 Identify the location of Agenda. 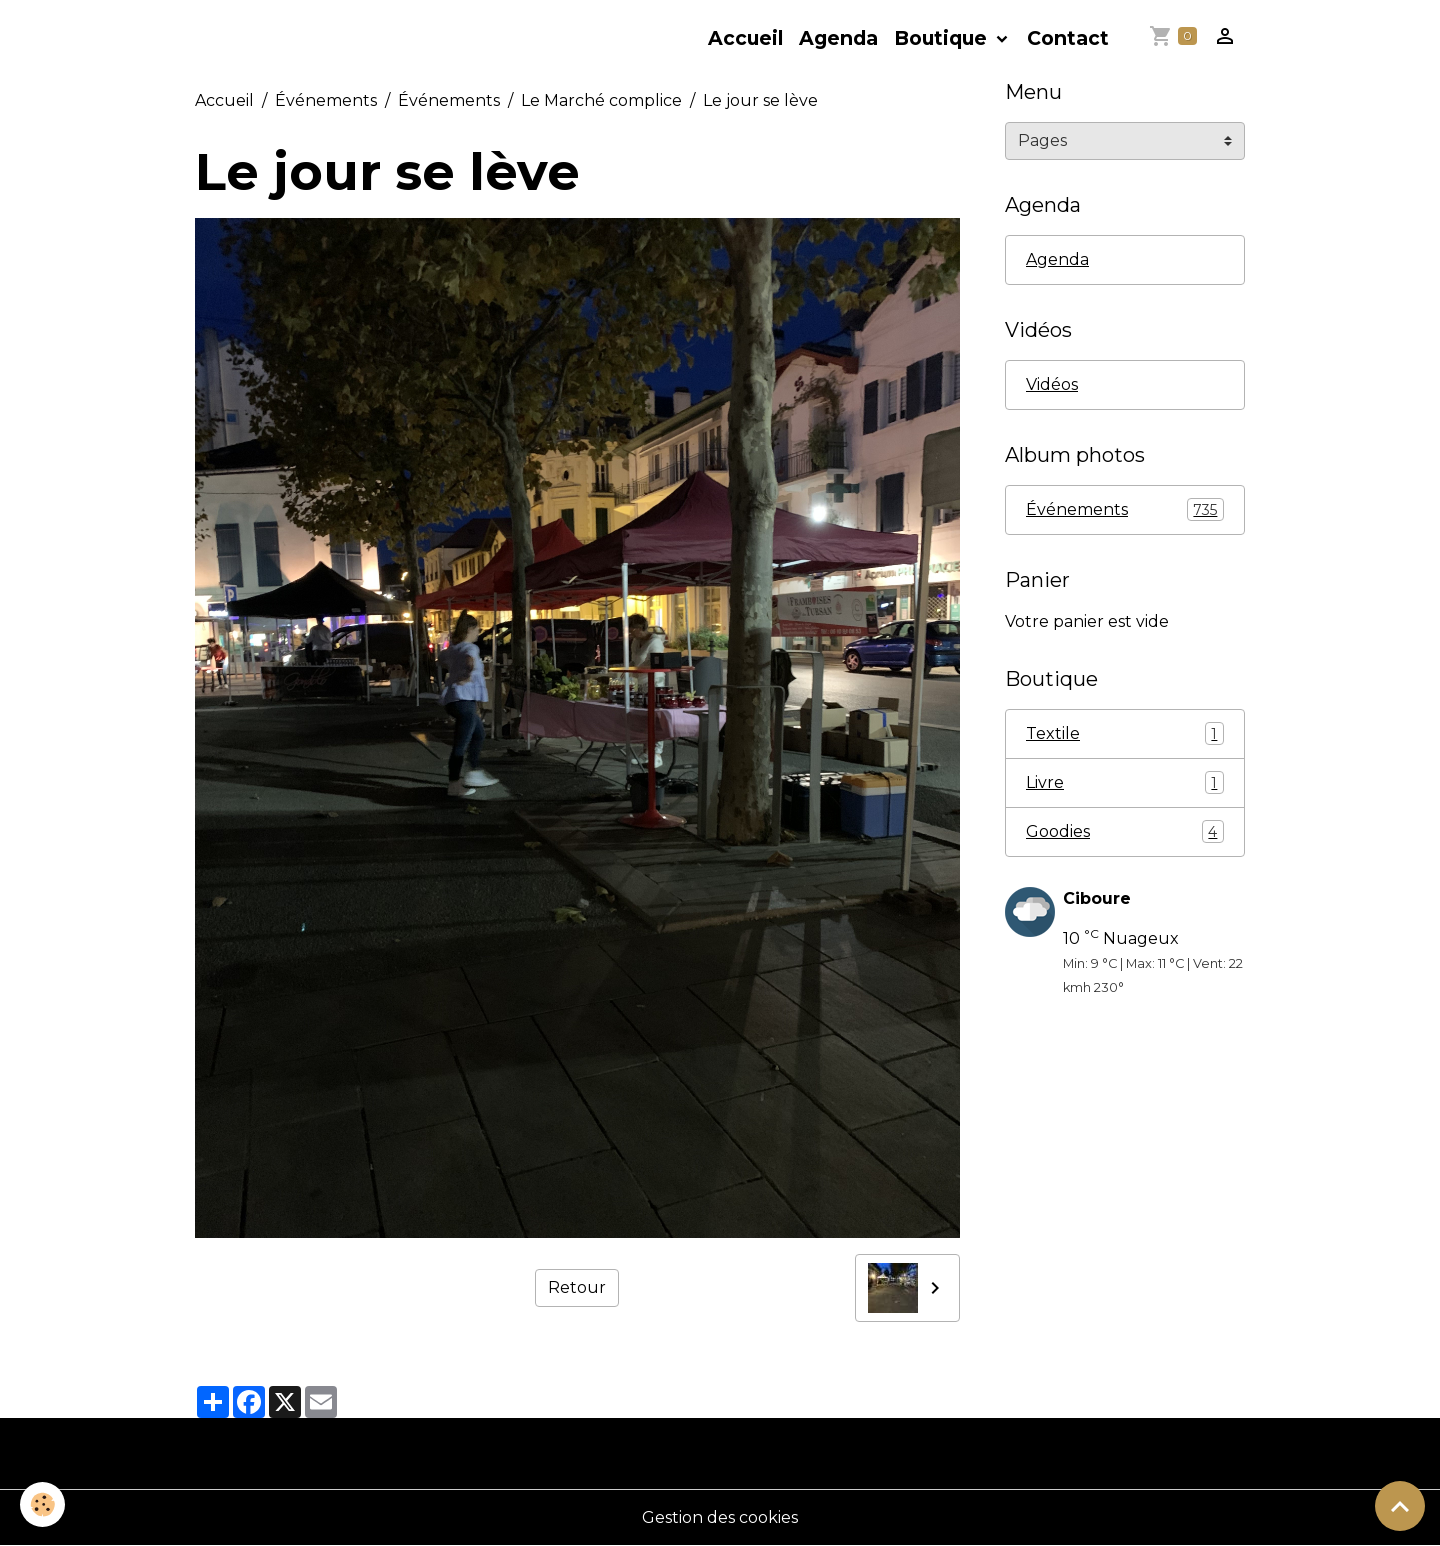
(838, 38).